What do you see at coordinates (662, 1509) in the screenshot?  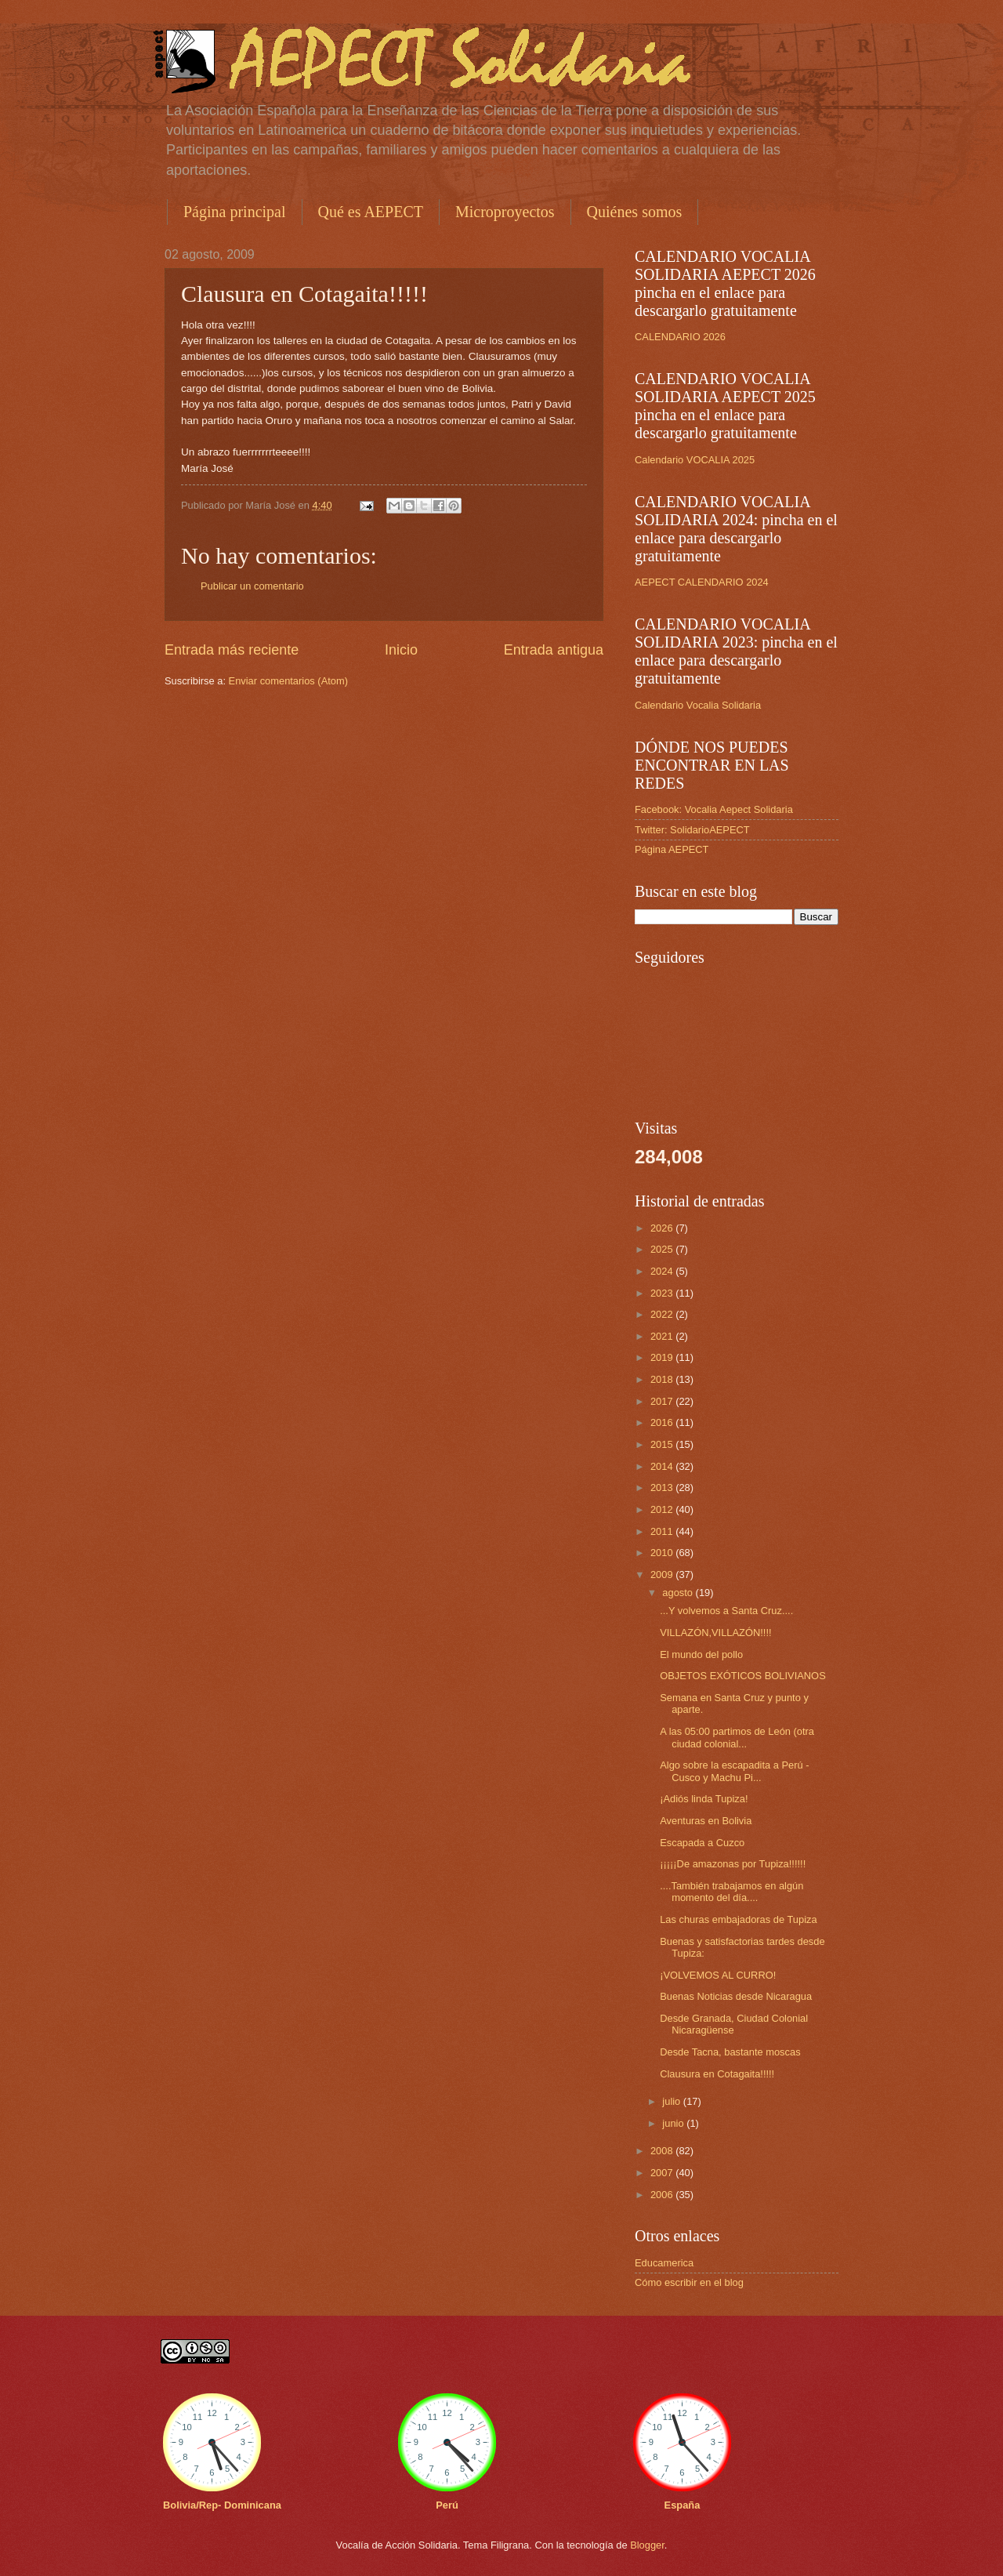 I see `2012` at bounding box center [662, 1509].